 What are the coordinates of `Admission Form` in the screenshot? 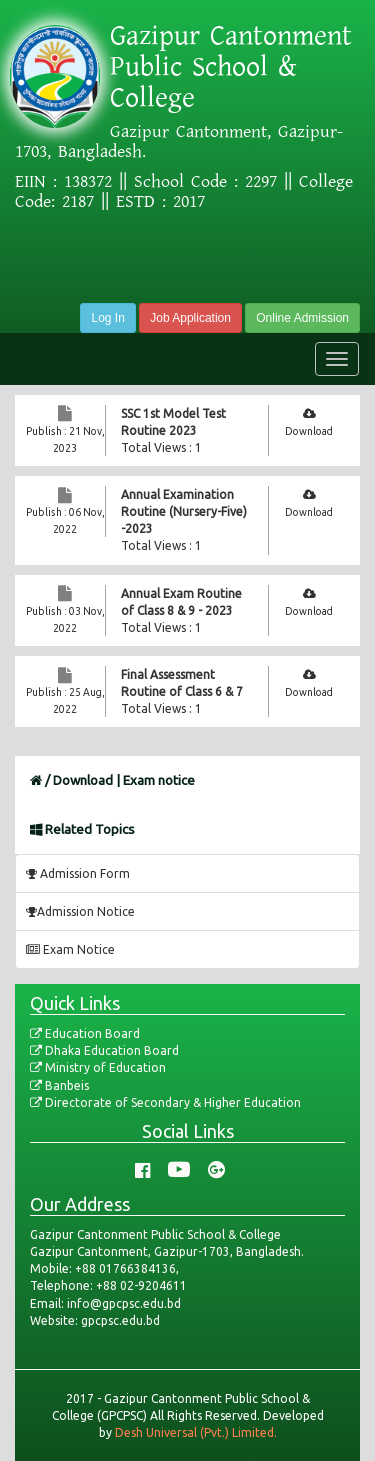 It's located at (78, 873).